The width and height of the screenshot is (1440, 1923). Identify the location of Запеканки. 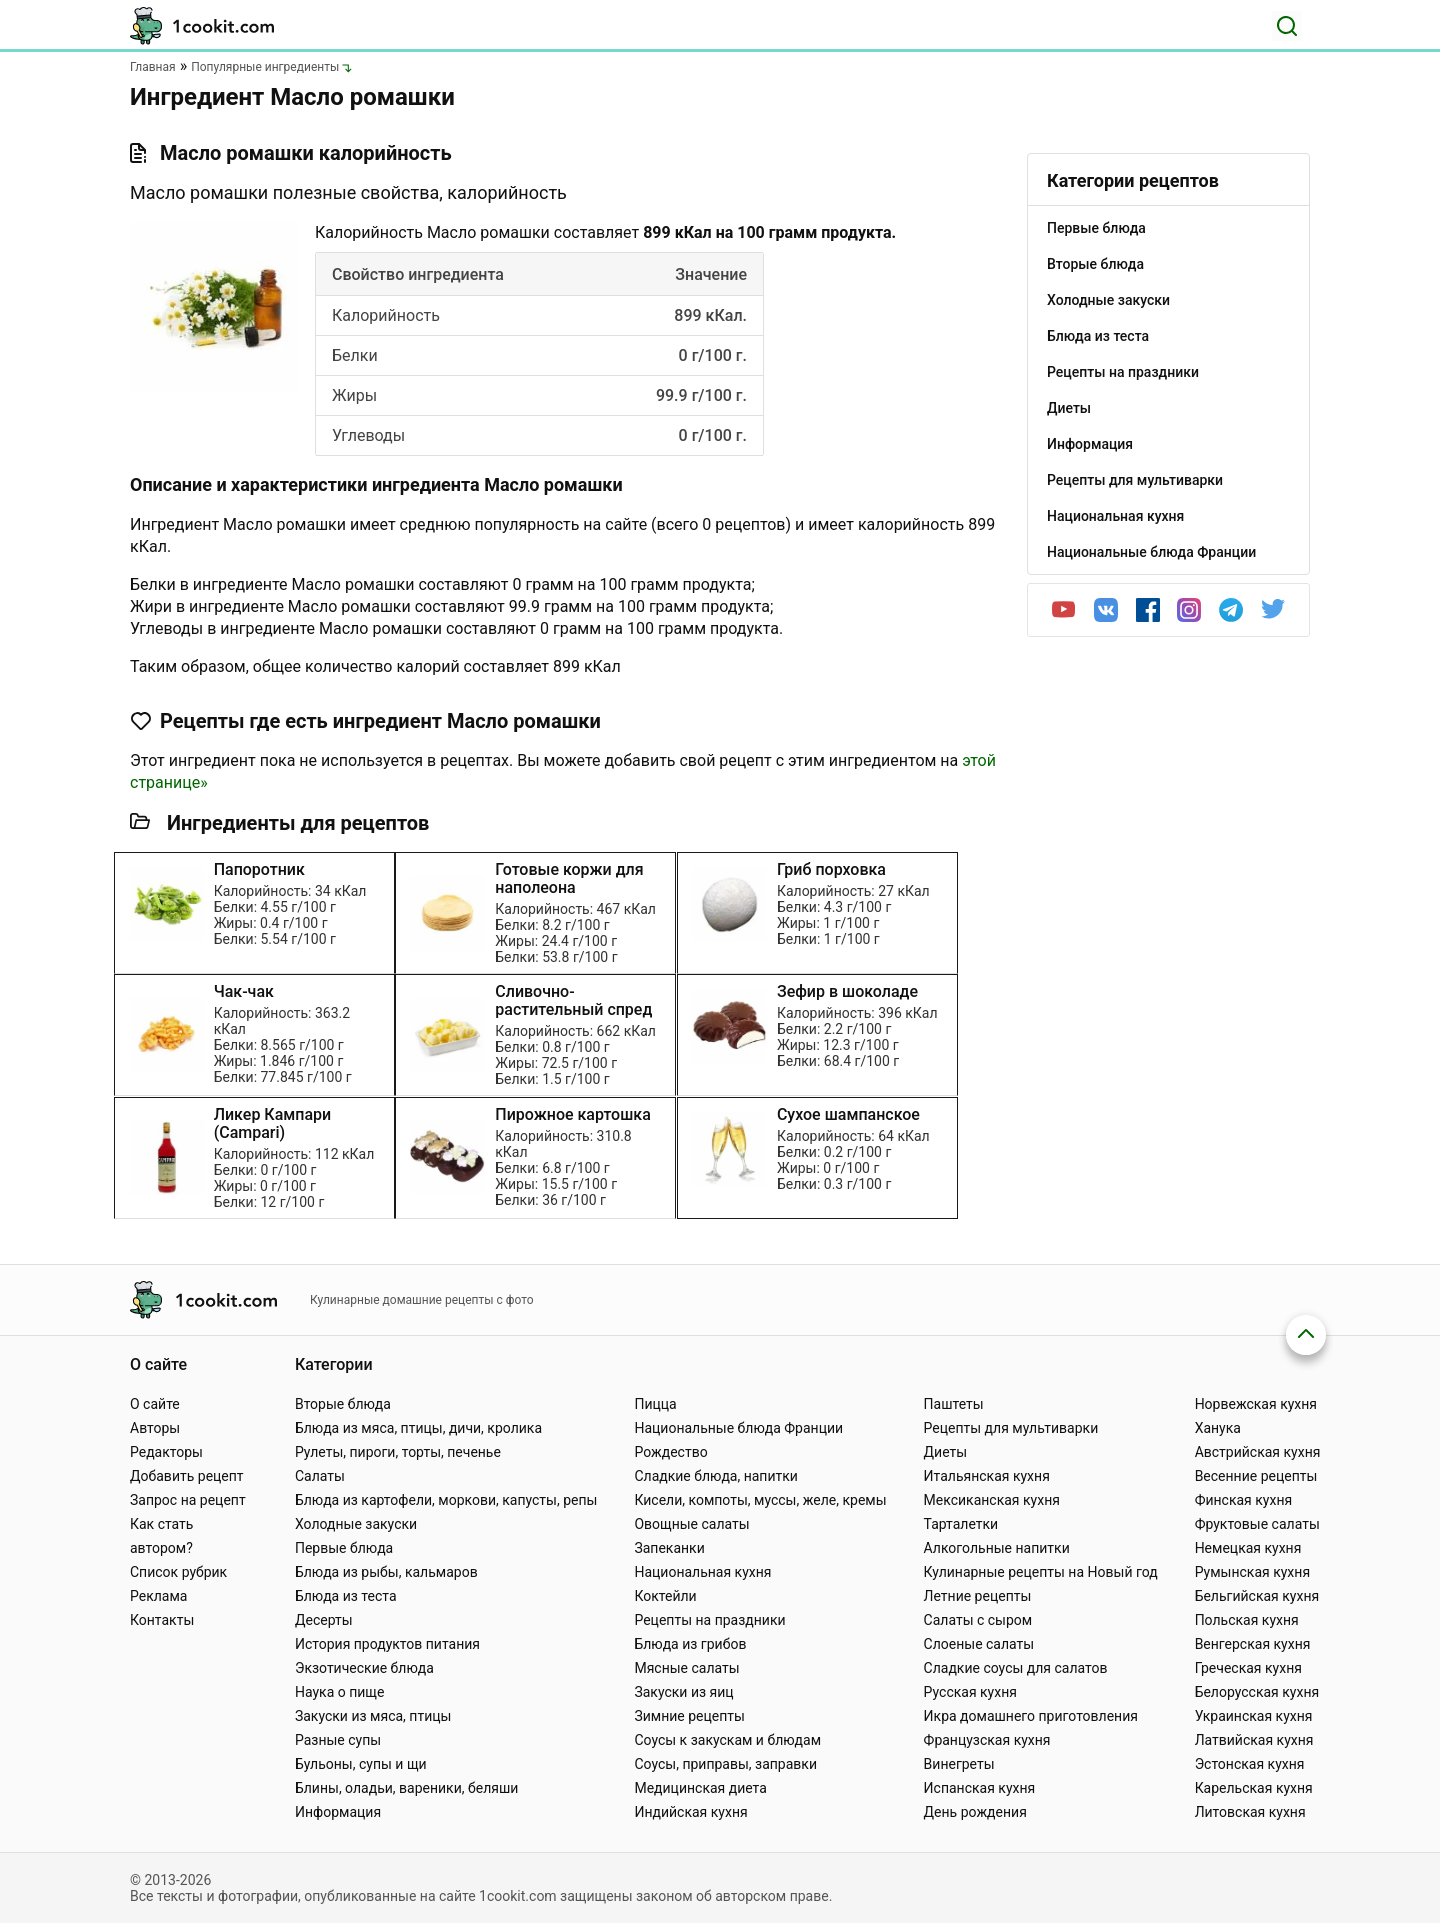
(669, 1548).